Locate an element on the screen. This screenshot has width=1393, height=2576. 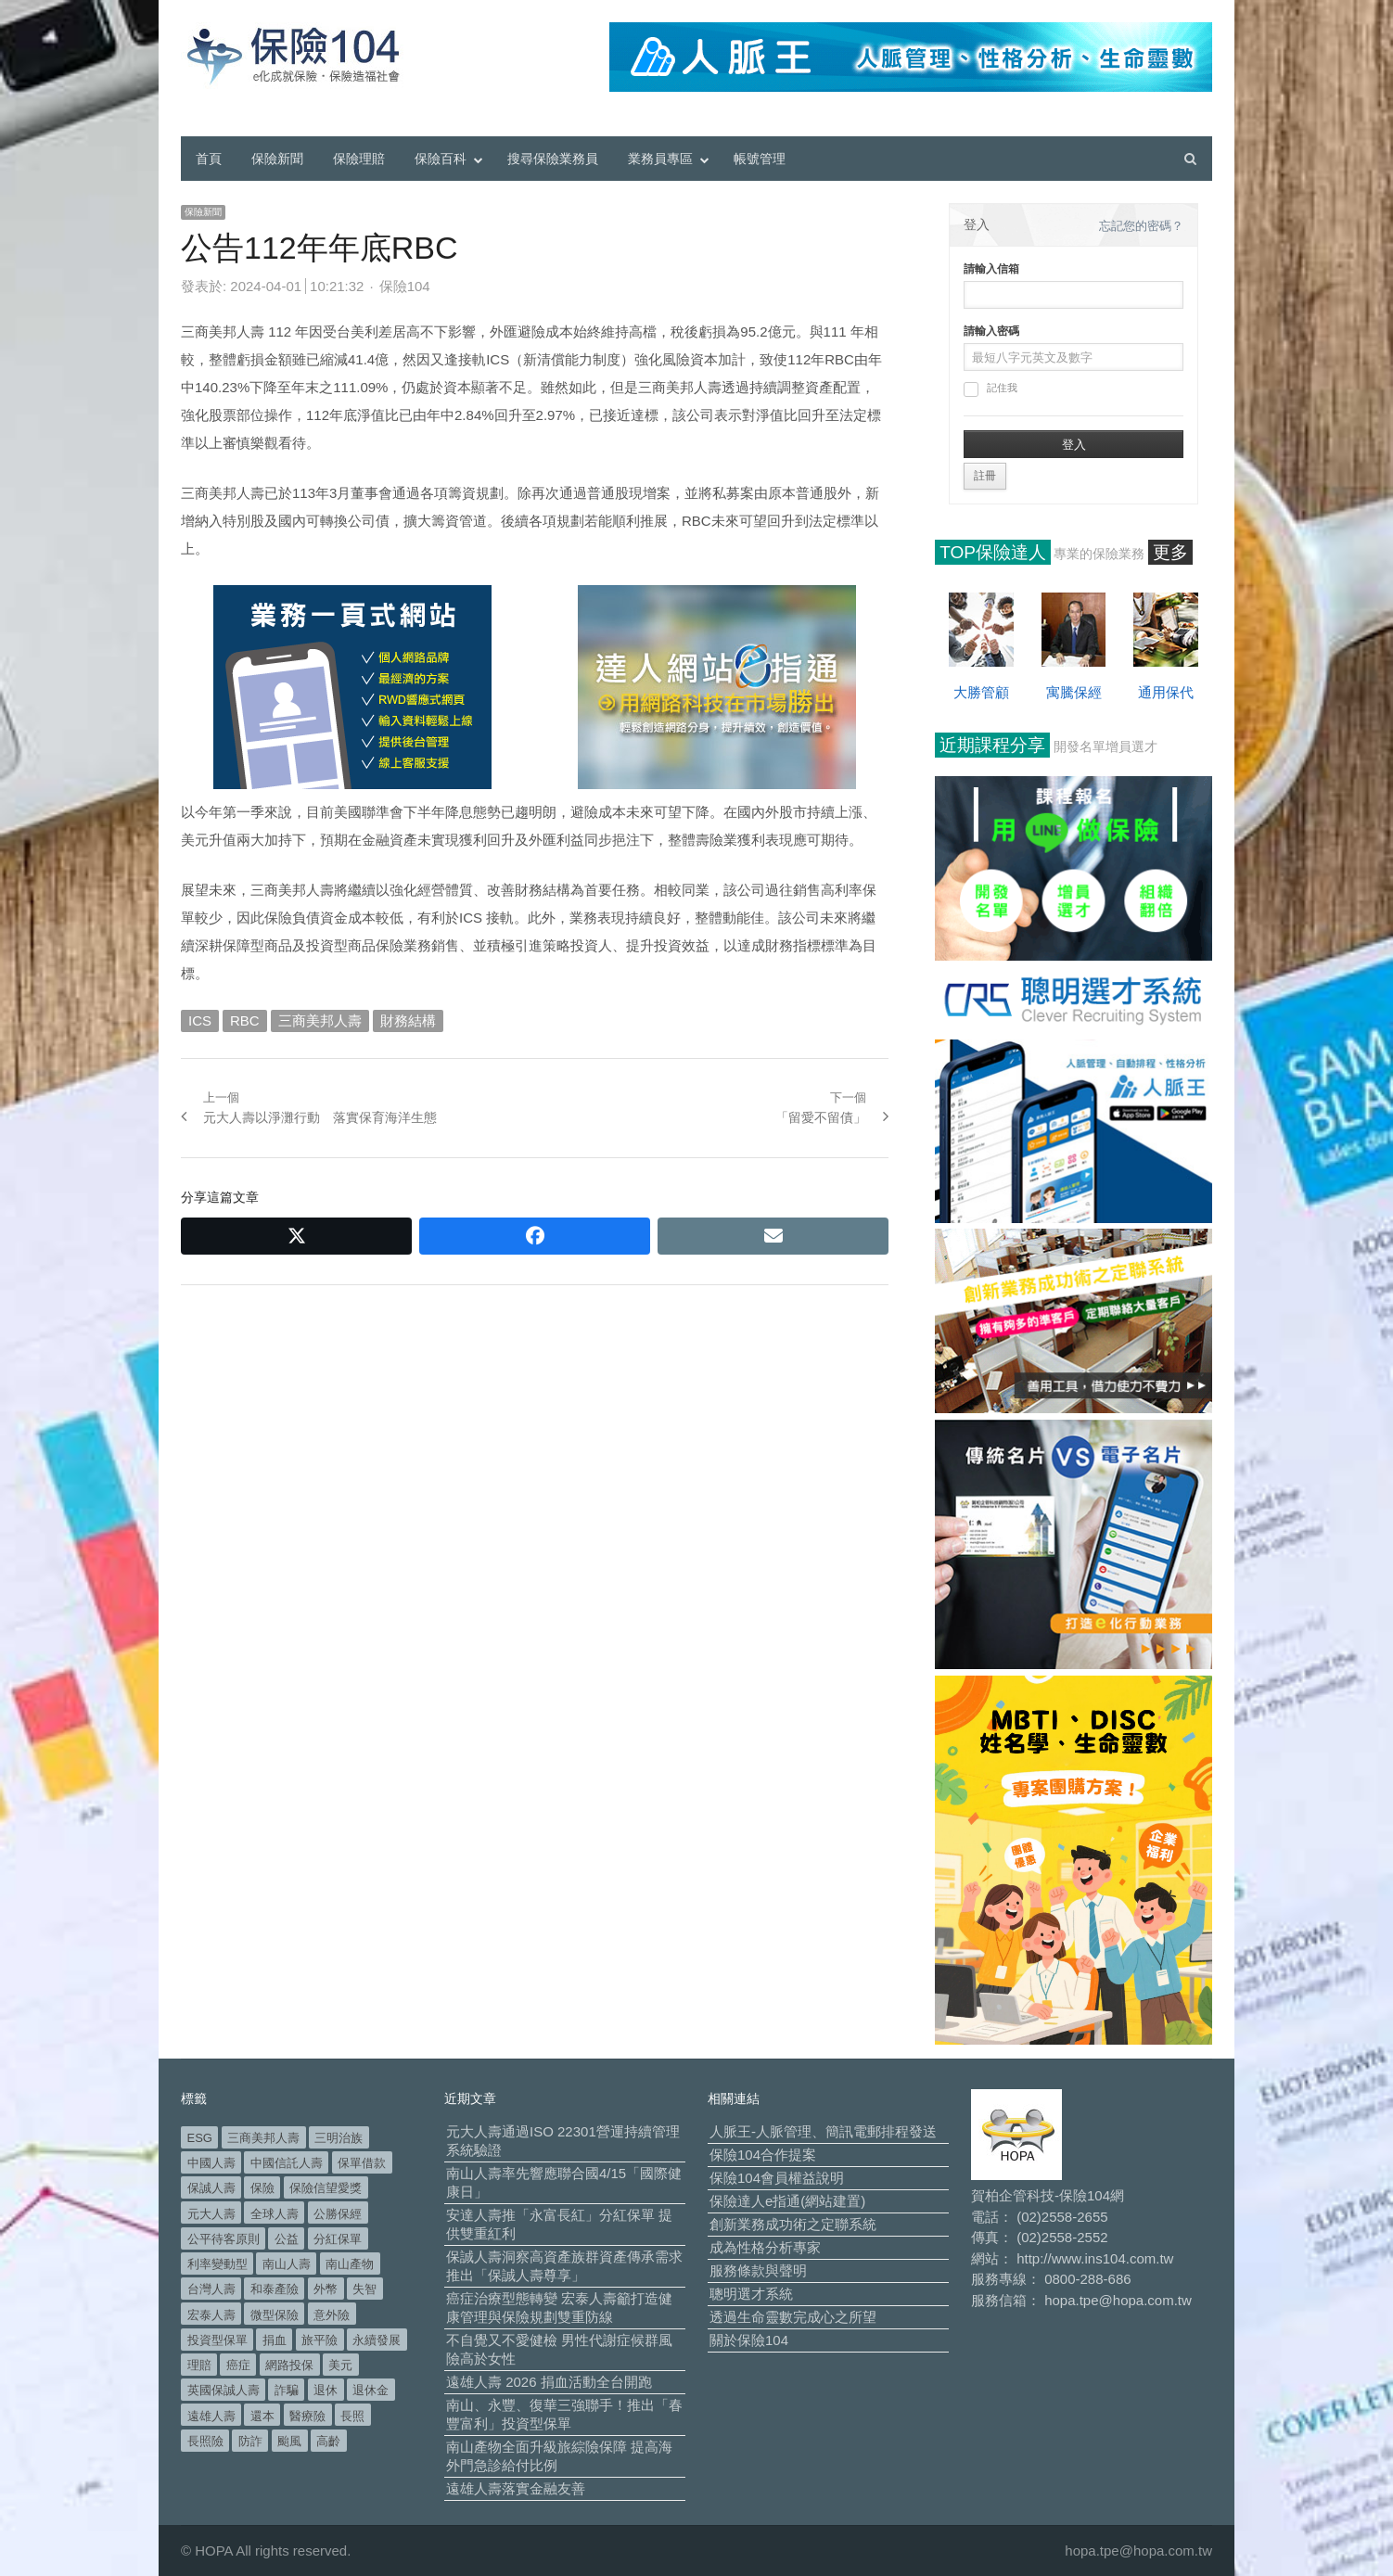
網路投保 [網路投保 (54 個項目)] is located at coordinates (289, 2365).